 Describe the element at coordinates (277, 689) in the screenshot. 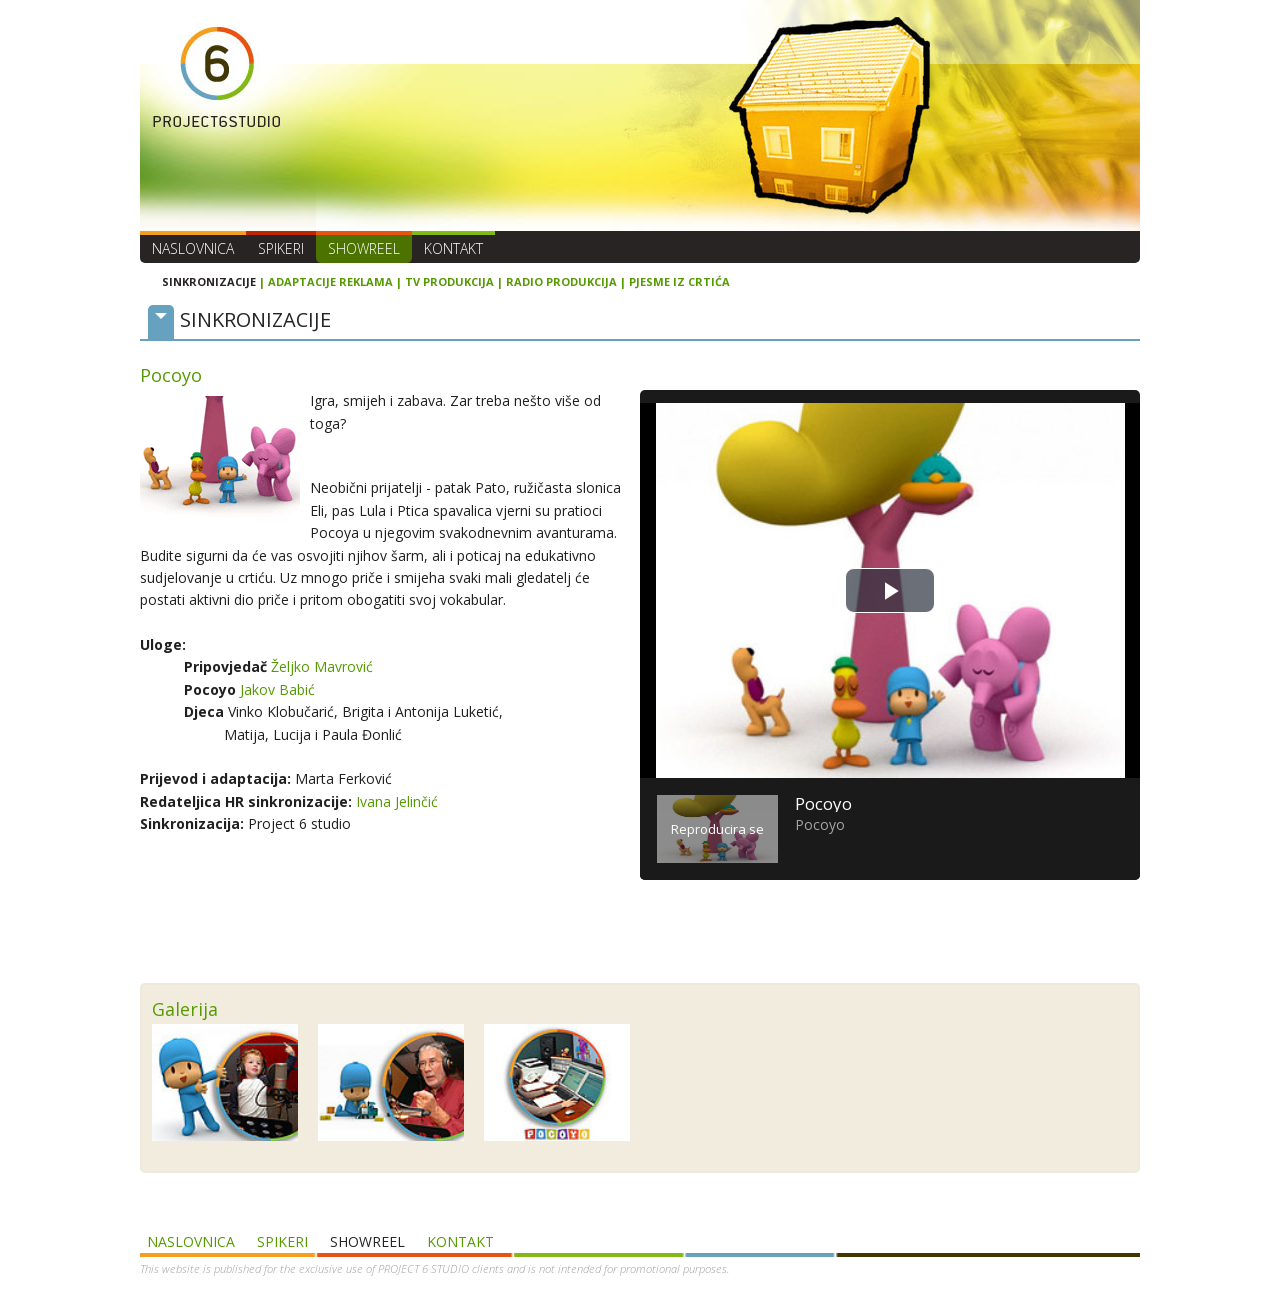

I see `Jakov Babić` at that location.